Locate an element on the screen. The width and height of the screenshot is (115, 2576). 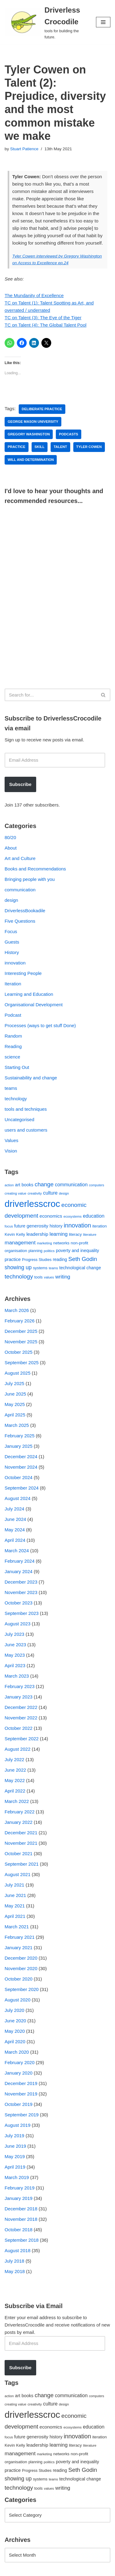
September 2024 is located at coordinates (22, 1487).